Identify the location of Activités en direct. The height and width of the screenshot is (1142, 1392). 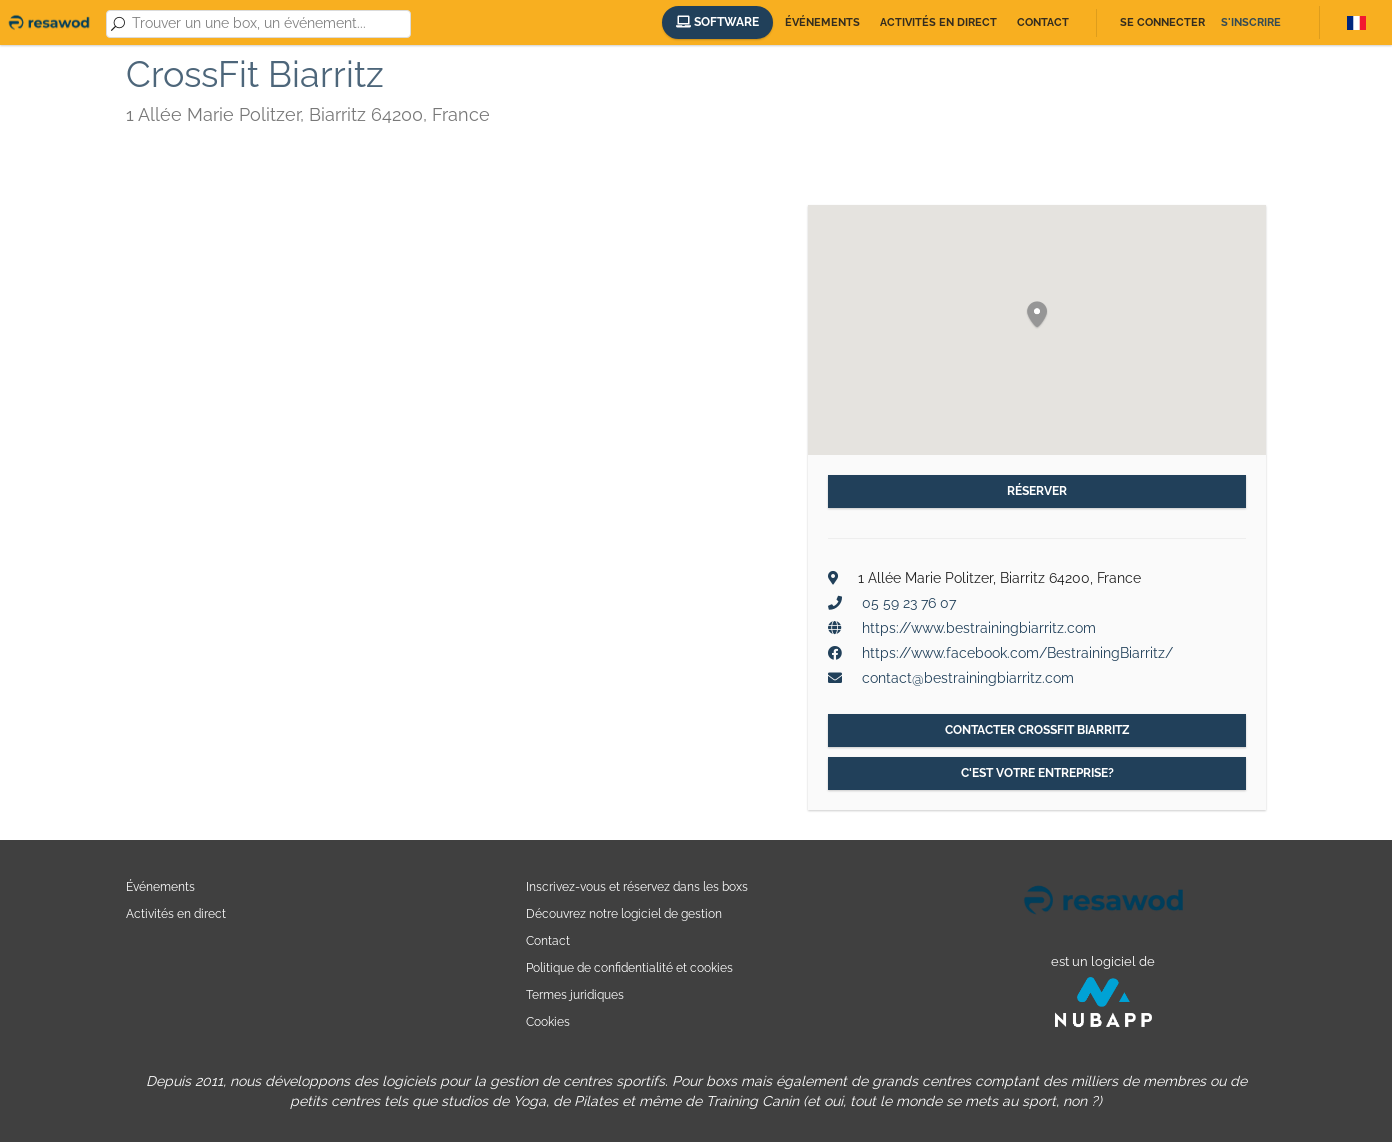
(938, 22).